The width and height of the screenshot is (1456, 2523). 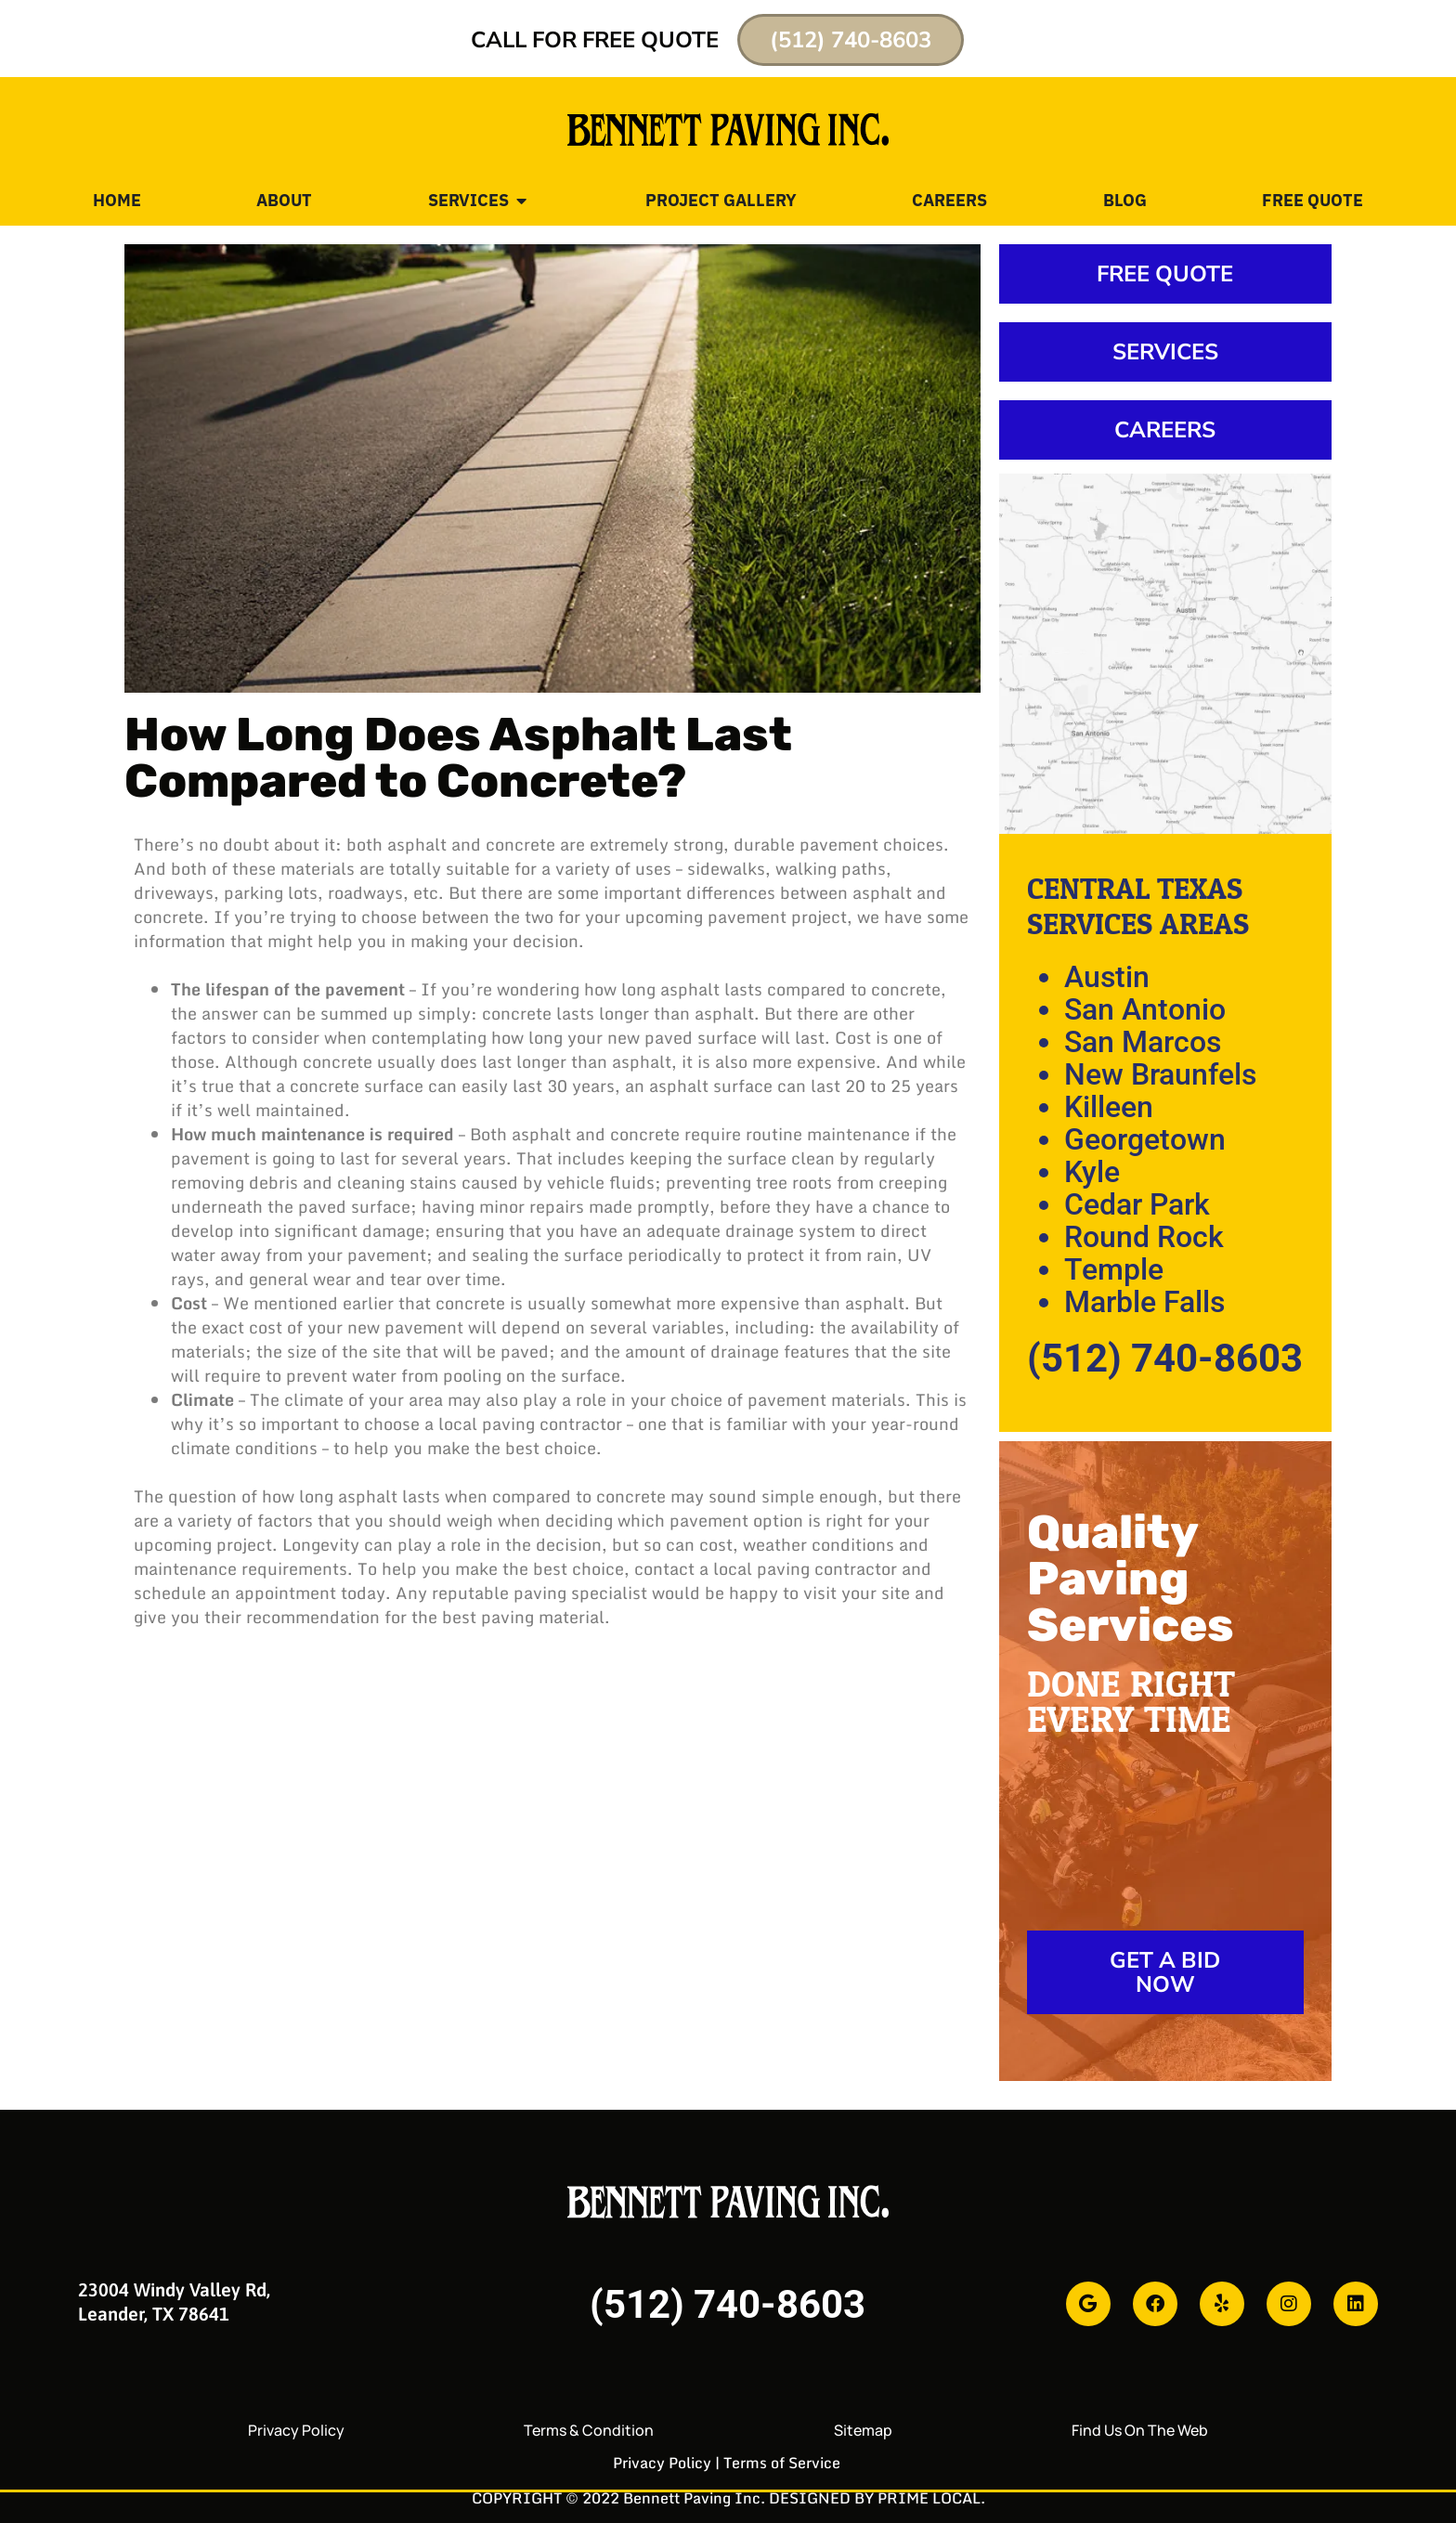 I want to click on PRIME LOCAL, so click(x=929, y=2498).